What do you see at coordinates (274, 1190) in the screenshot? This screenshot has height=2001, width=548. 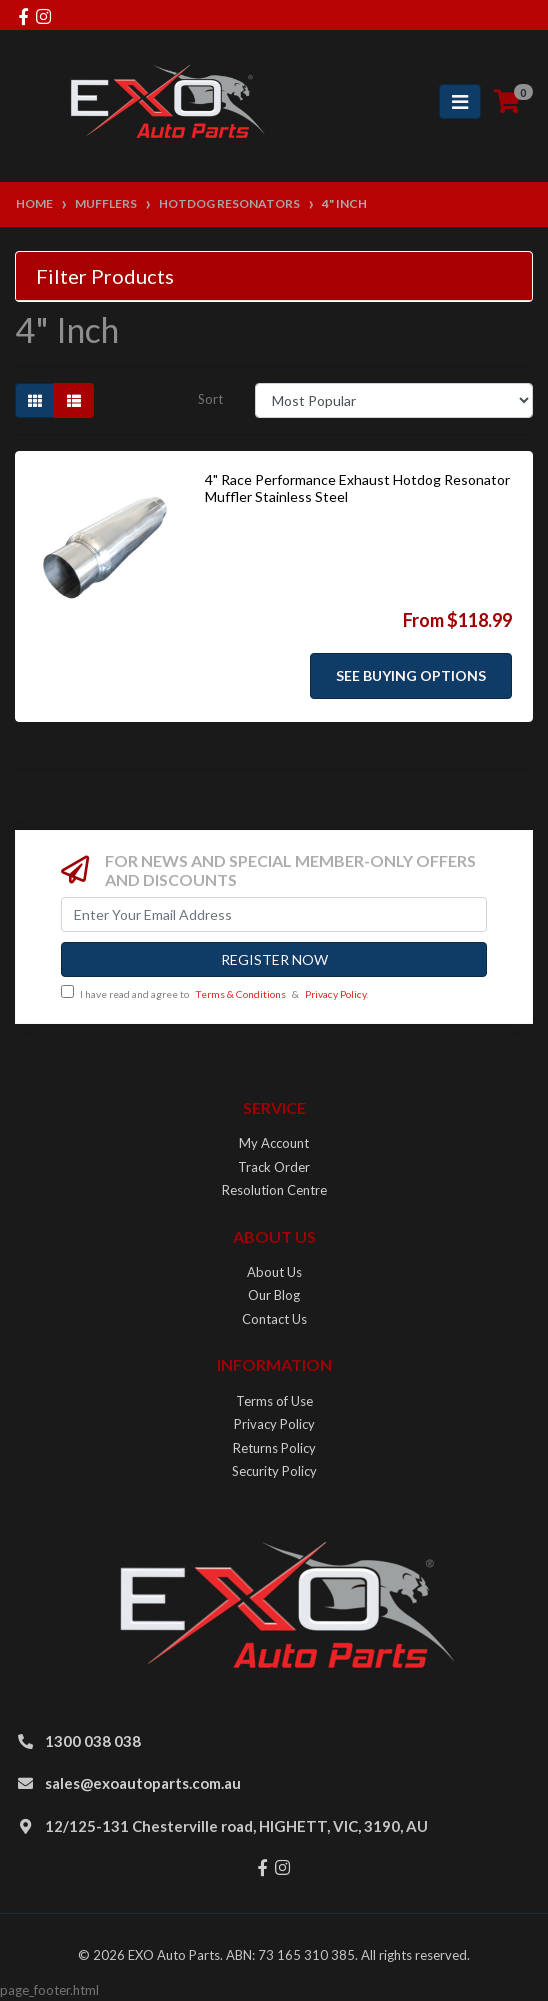 I see `Resolution Centre` at bounding box center [274, 1190].